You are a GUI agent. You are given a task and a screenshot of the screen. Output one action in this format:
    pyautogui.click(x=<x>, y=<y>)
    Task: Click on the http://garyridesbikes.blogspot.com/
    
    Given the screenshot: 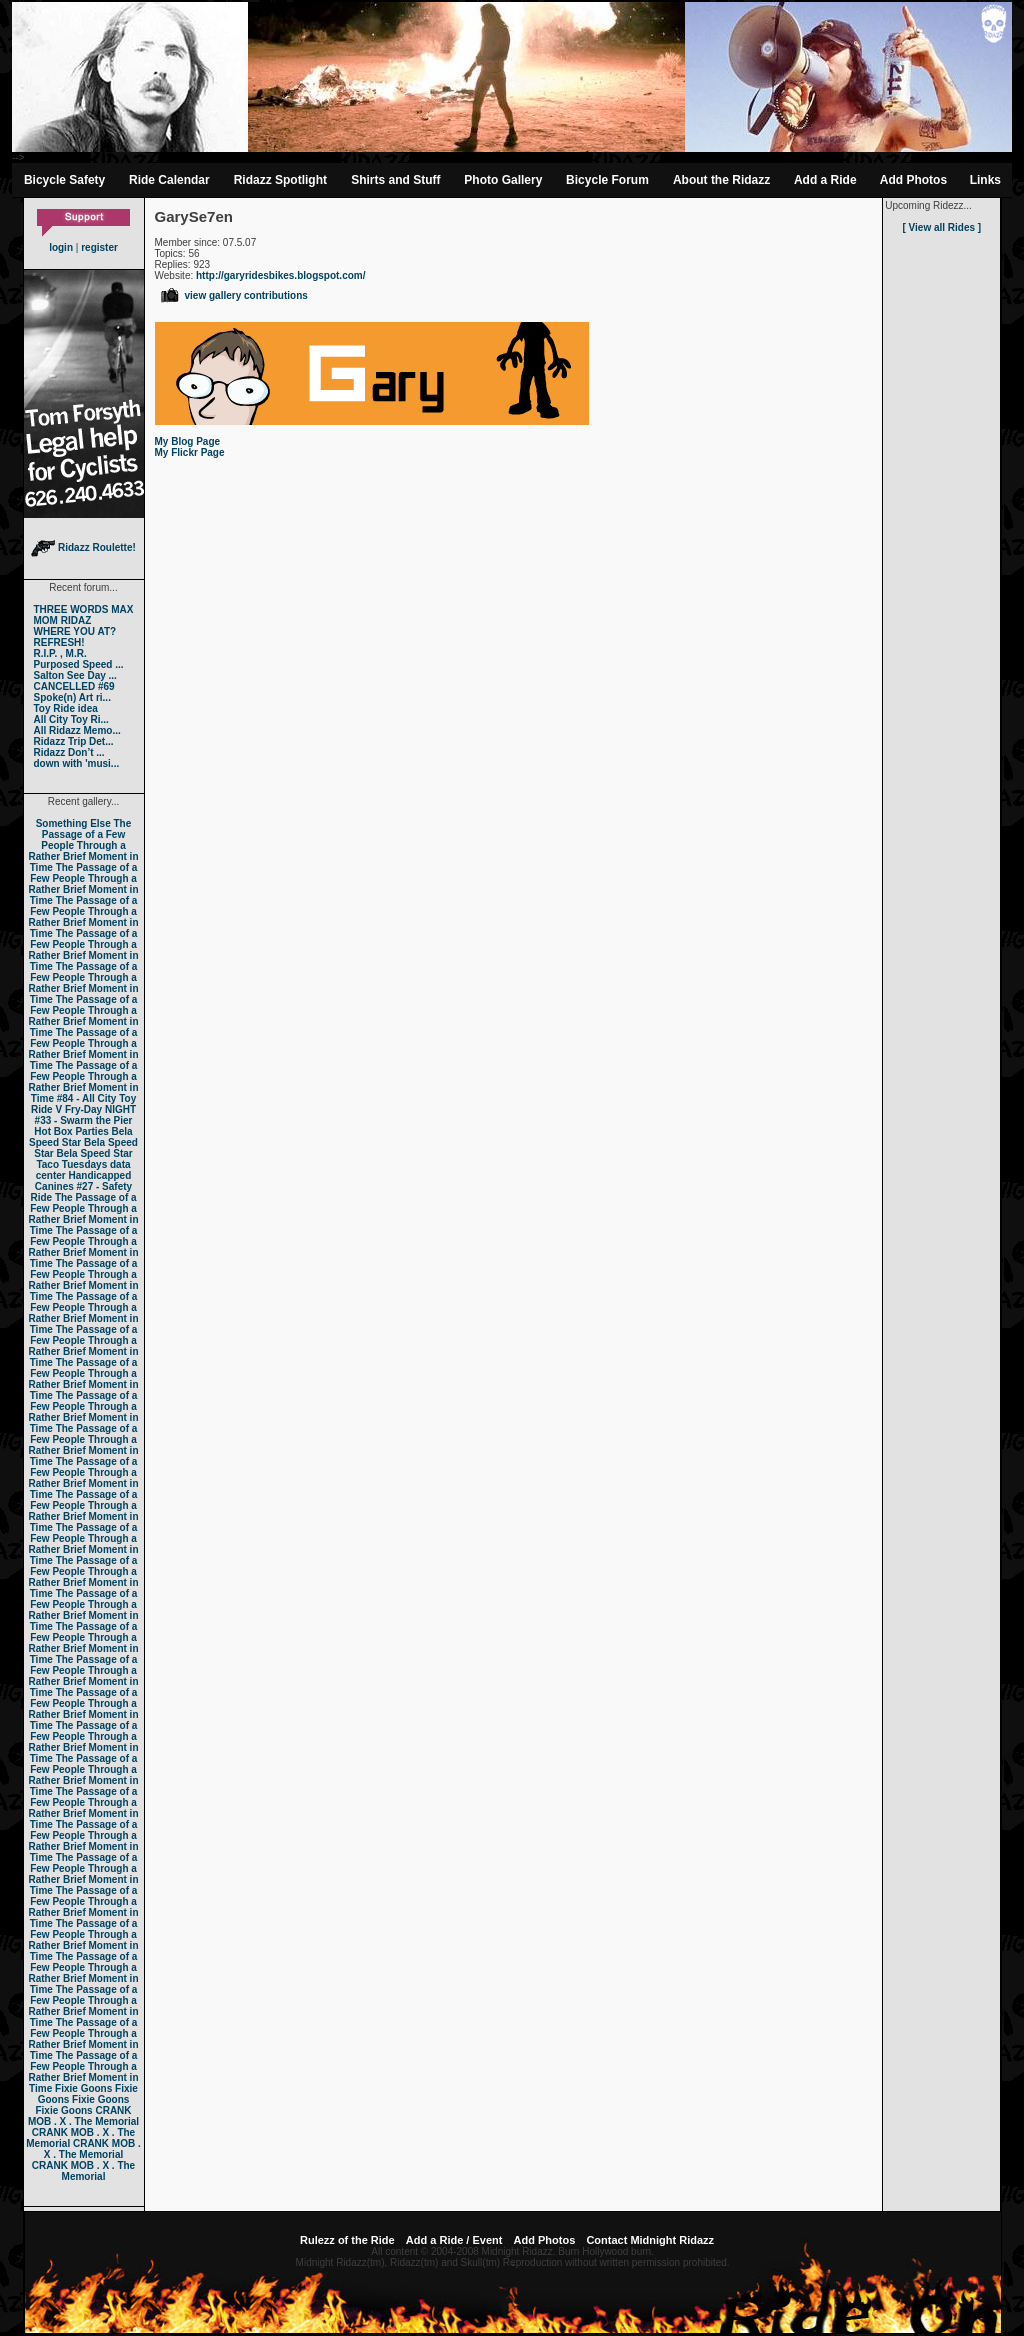 What is the action you would take?
    pyautogui.click(x=280, y=275)
    